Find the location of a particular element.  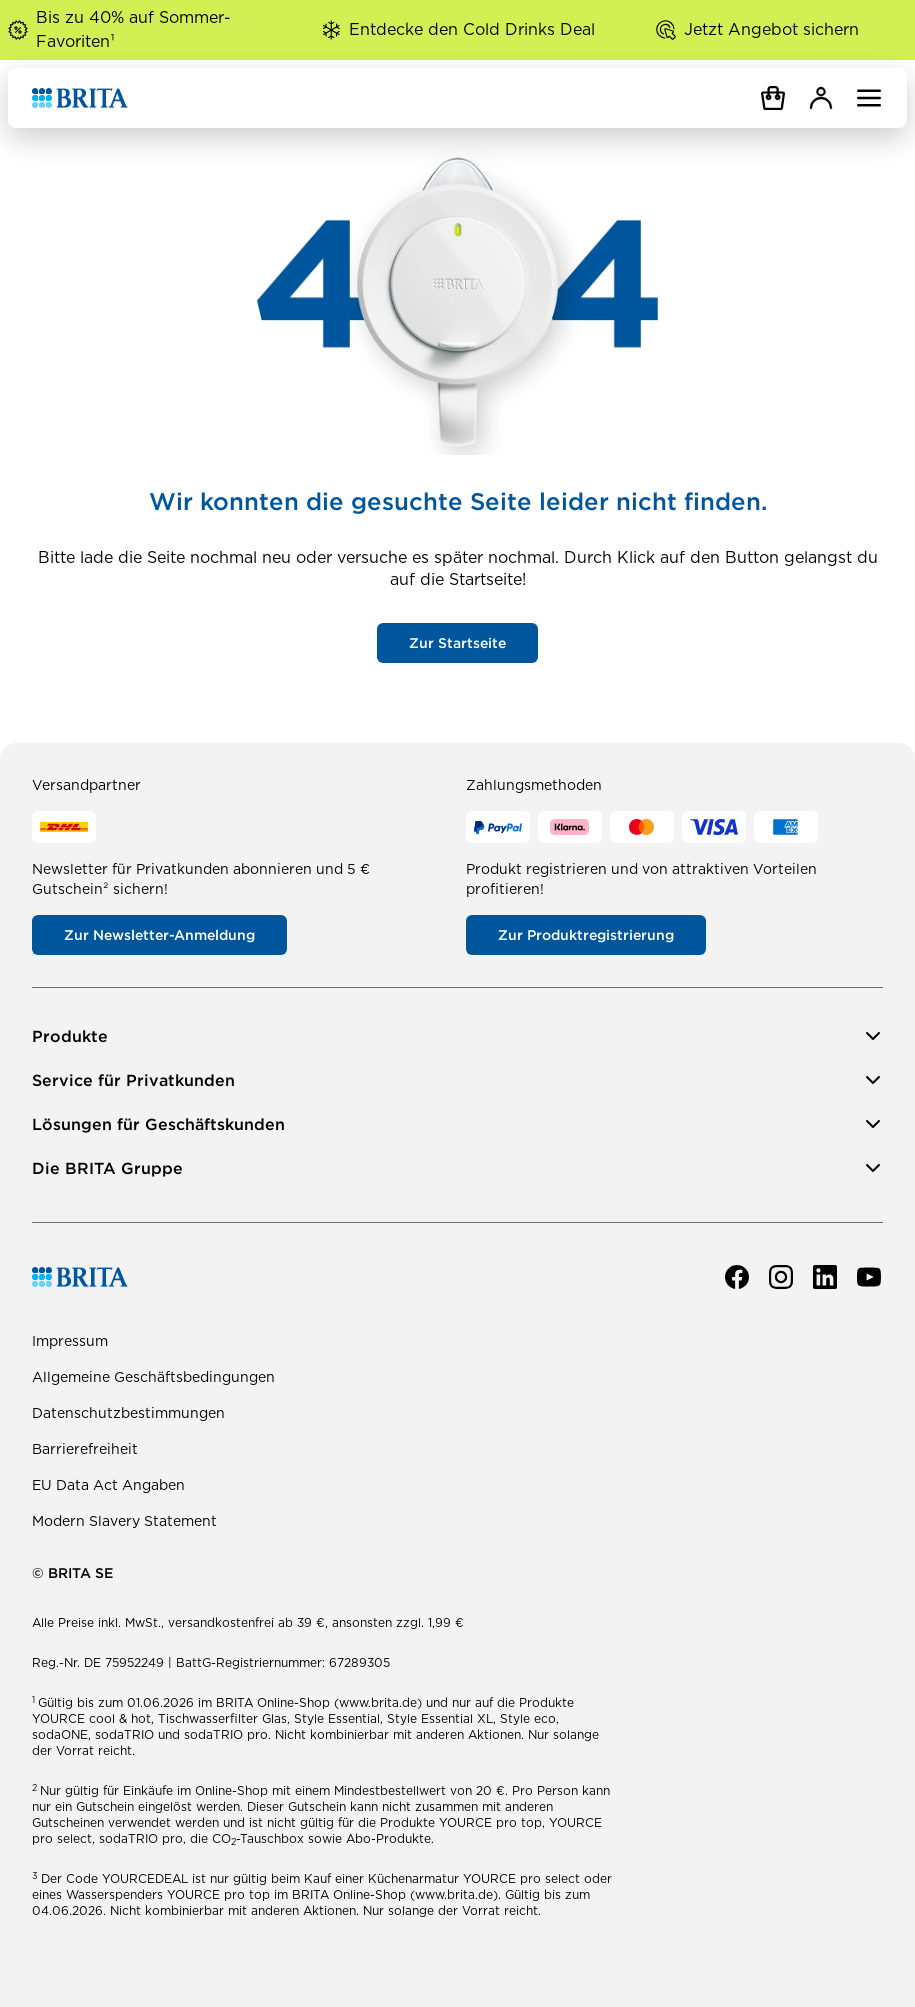

Entdecke den Cold Drinks Deal is located at coordinates (472, 29).